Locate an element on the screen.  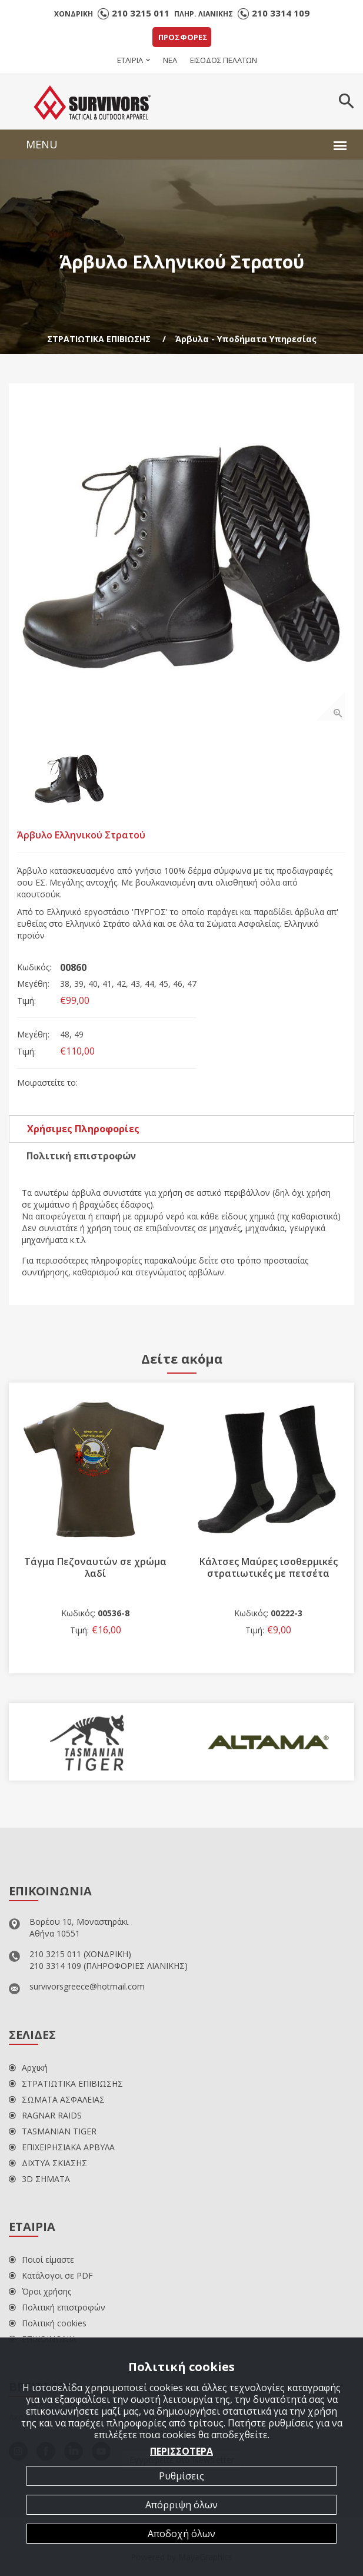
Πολιτική επιστροφών is located at coordinates (81, 1155).